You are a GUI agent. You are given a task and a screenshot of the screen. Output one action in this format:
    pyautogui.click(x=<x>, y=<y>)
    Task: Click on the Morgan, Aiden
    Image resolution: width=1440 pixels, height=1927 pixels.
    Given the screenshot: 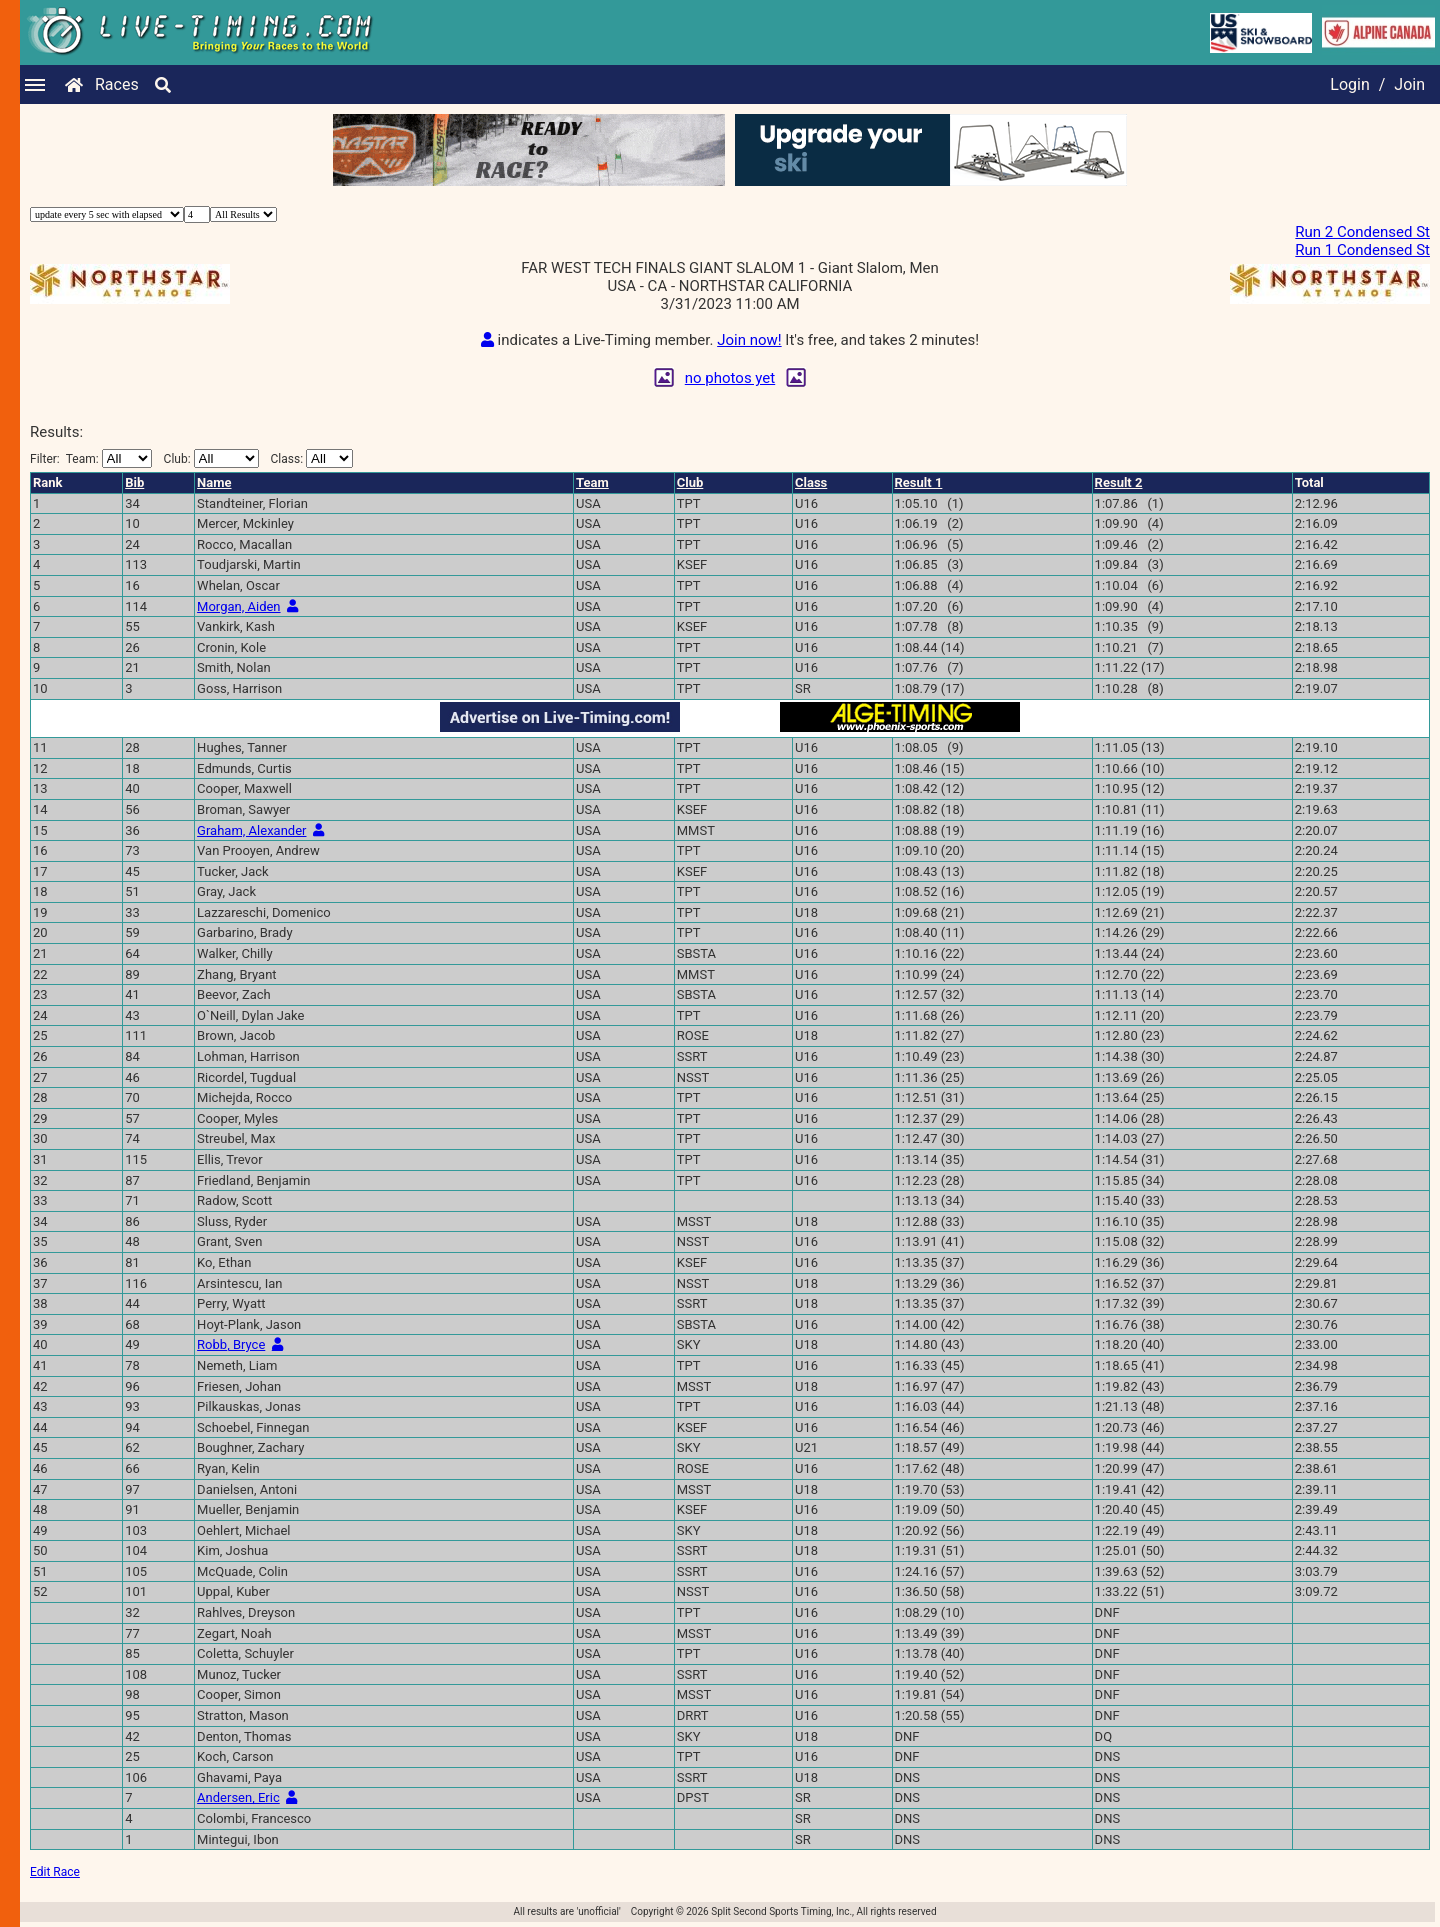 What is the action you would take?
    pyautogui.click(x=238, y=606)
    